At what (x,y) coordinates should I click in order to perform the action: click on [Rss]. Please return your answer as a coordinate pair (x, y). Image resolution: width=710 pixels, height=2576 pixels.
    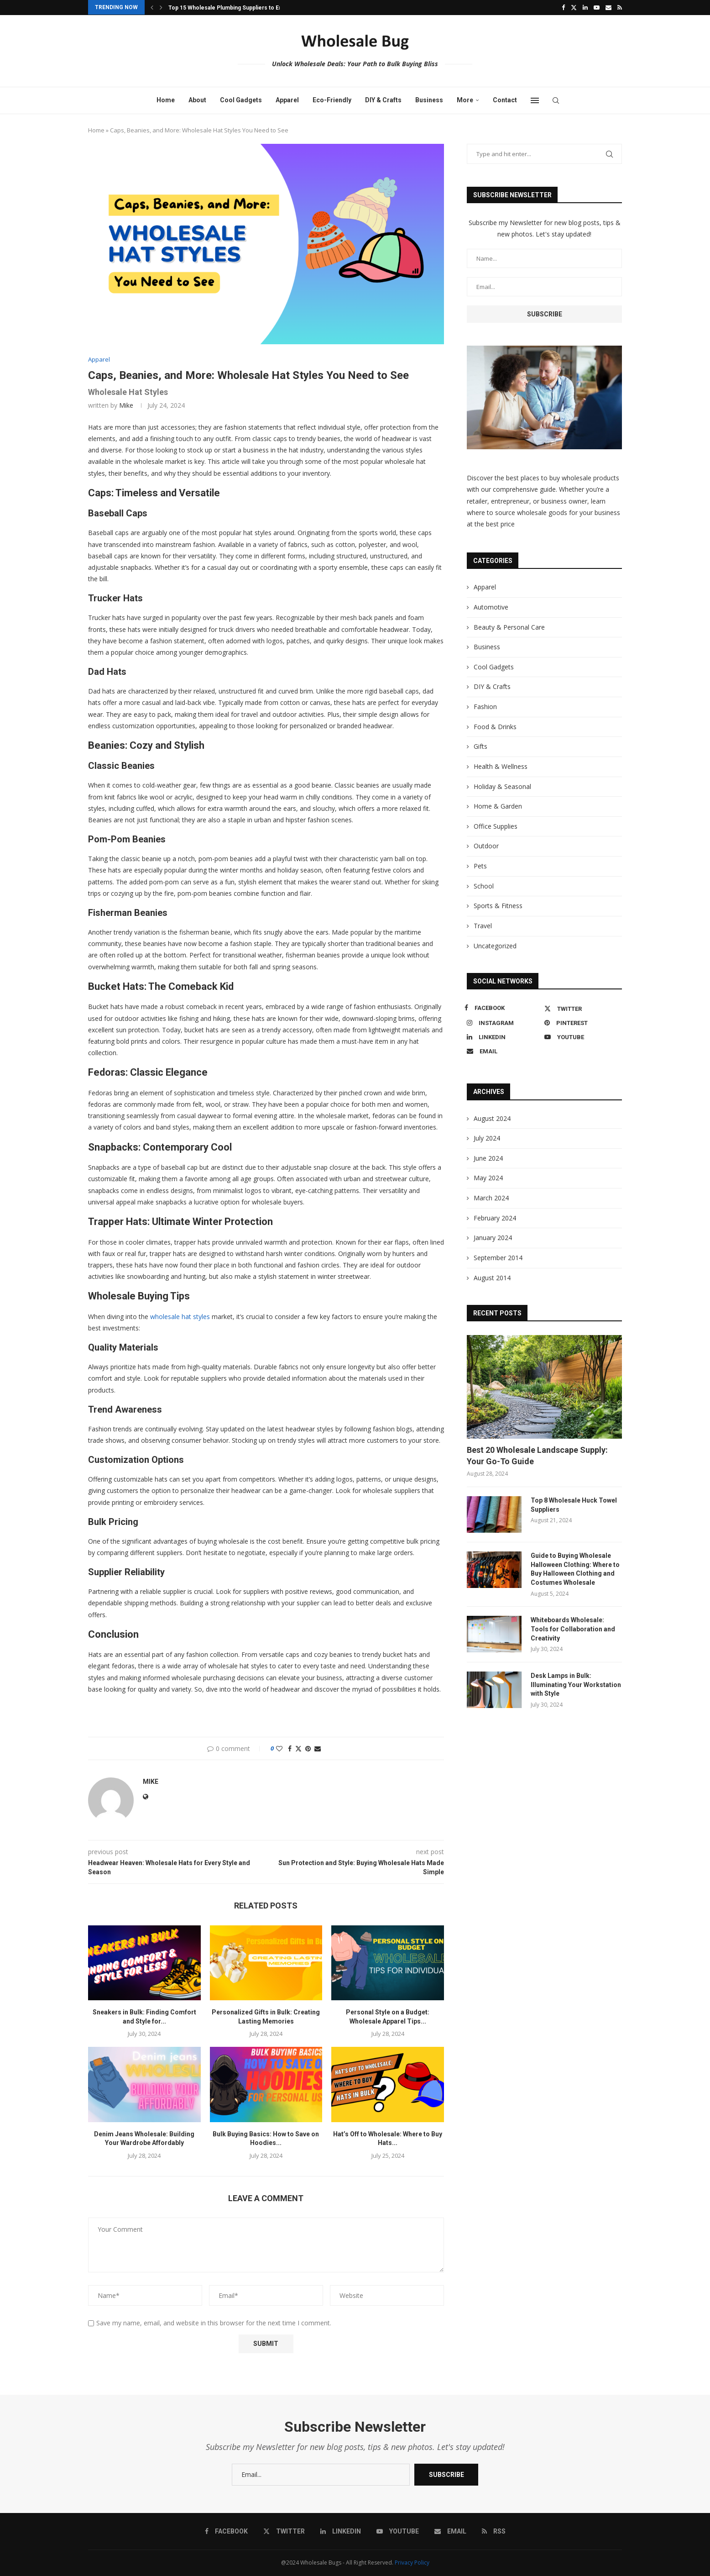
    Looking at the image, I should click on (619, 7).